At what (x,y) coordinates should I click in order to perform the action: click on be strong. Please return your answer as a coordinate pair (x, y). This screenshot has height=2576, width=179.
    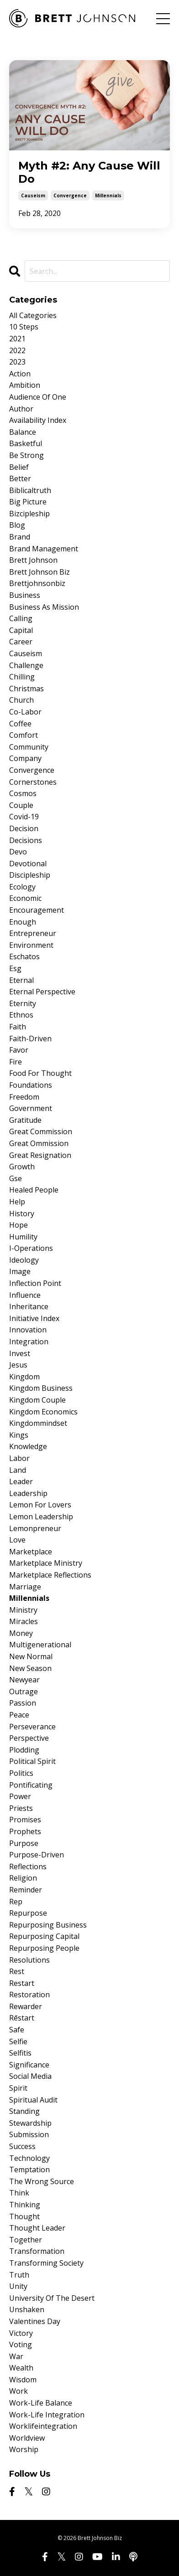
    Looking at the image, I should click on (26, 455).